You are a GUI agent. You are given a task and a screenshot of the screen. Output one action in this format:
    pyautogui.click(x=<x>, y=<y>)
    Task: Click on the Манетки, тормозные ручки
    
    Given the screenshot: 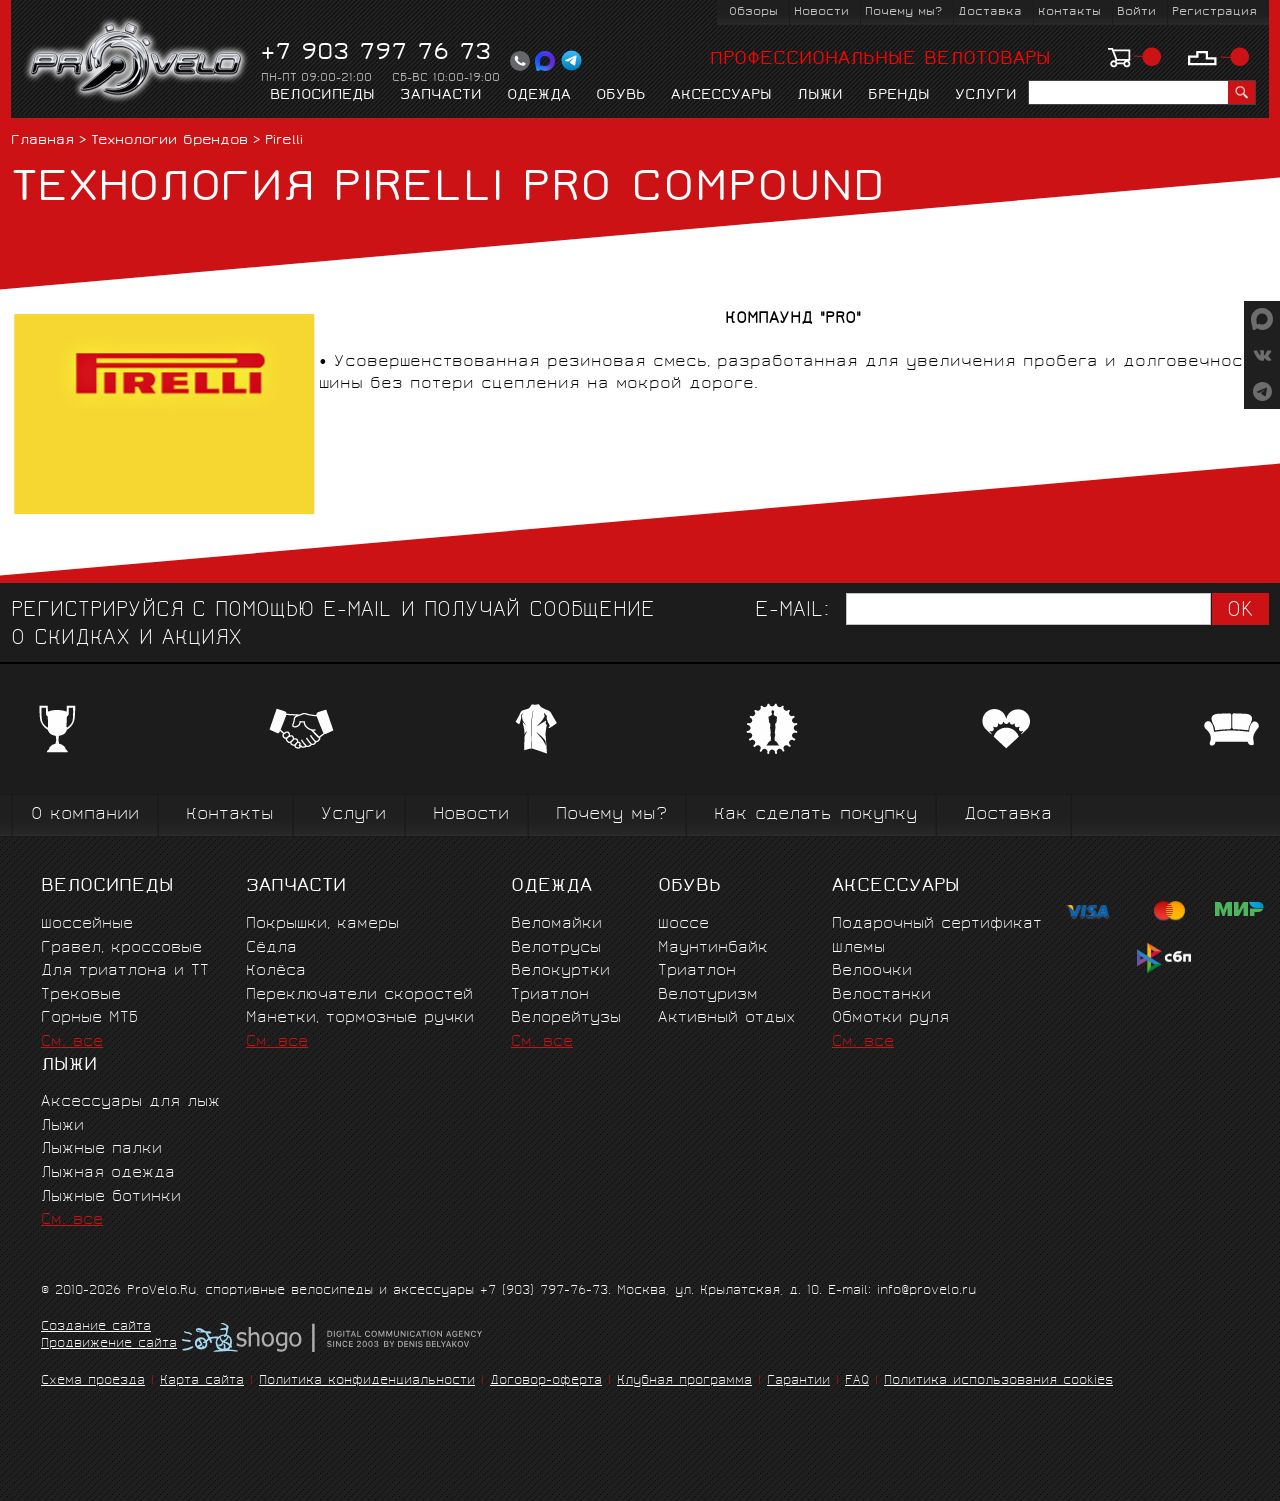 What is the action you would take?
    pyautogui.click(x=360, y=1018)
    